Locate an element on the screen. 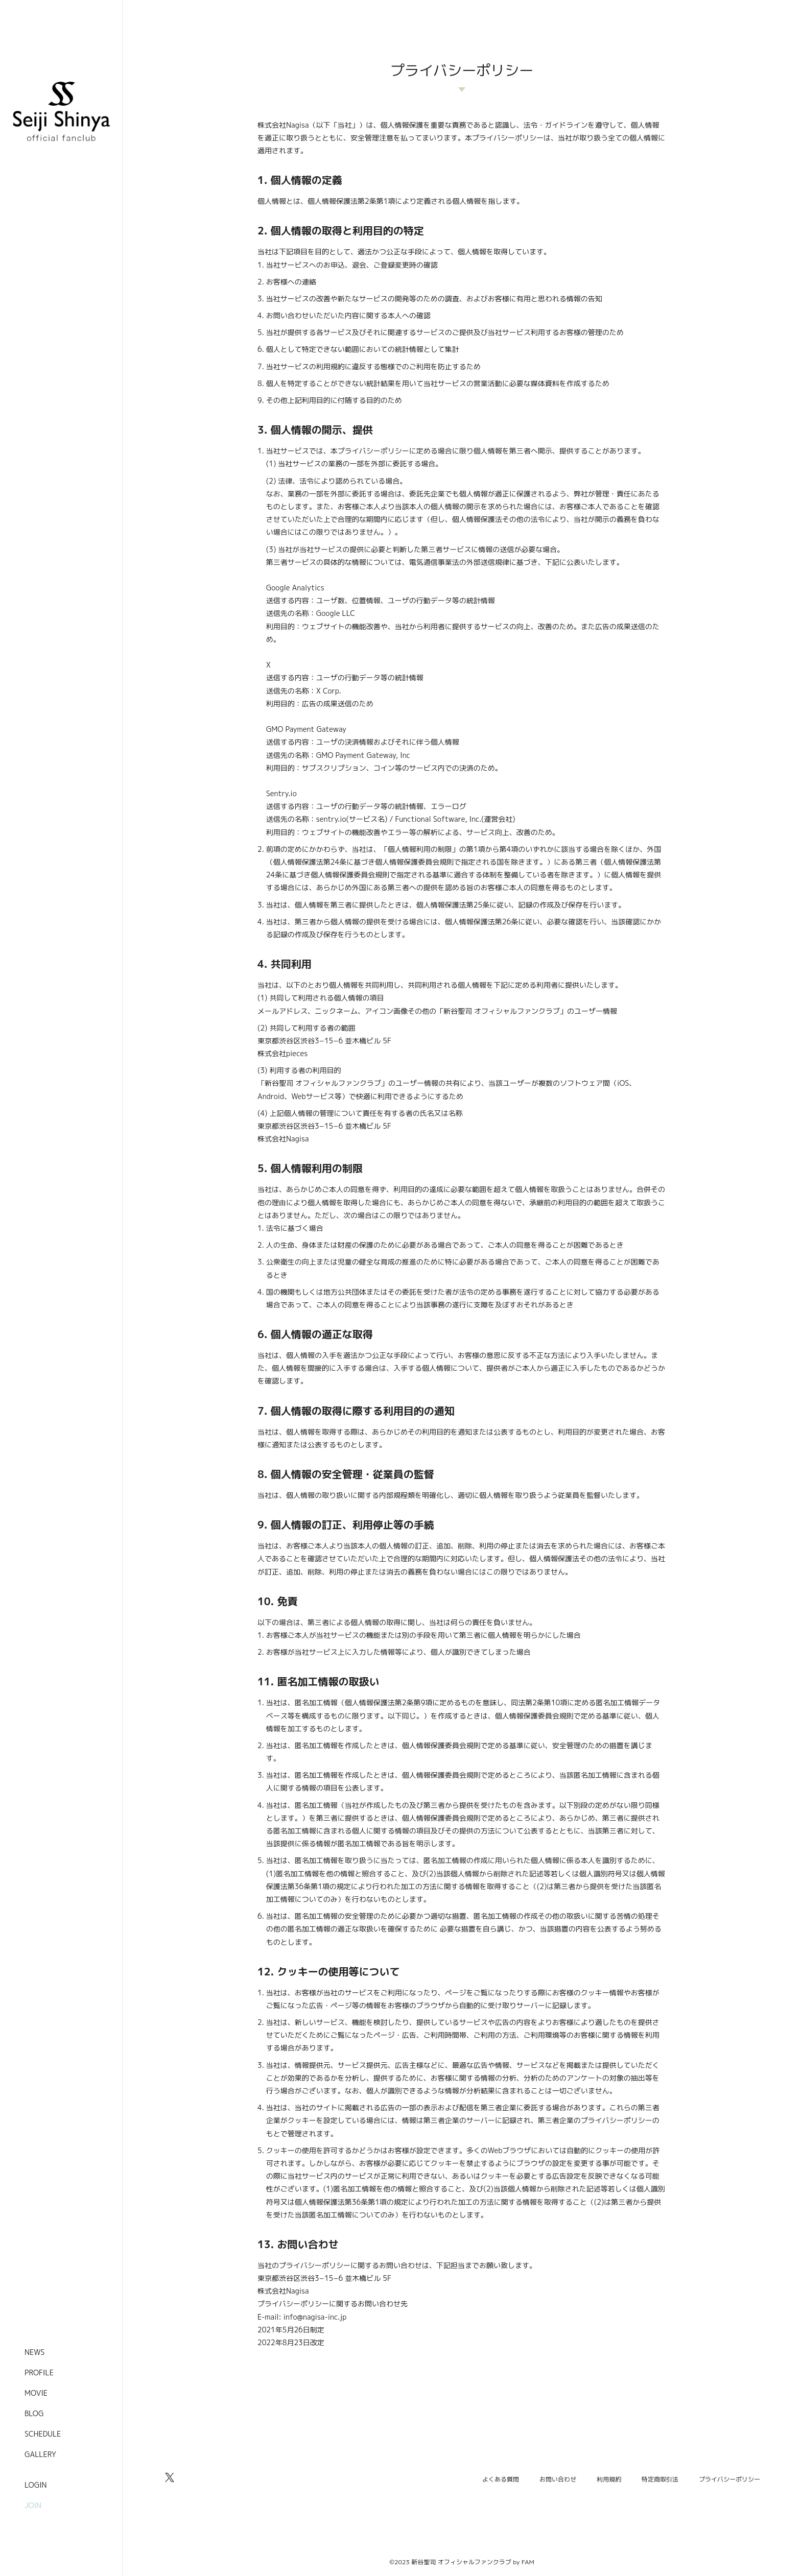 This screenshot has height=2576, width=801. SCHEDULE is located at coordinates (43, 2434).